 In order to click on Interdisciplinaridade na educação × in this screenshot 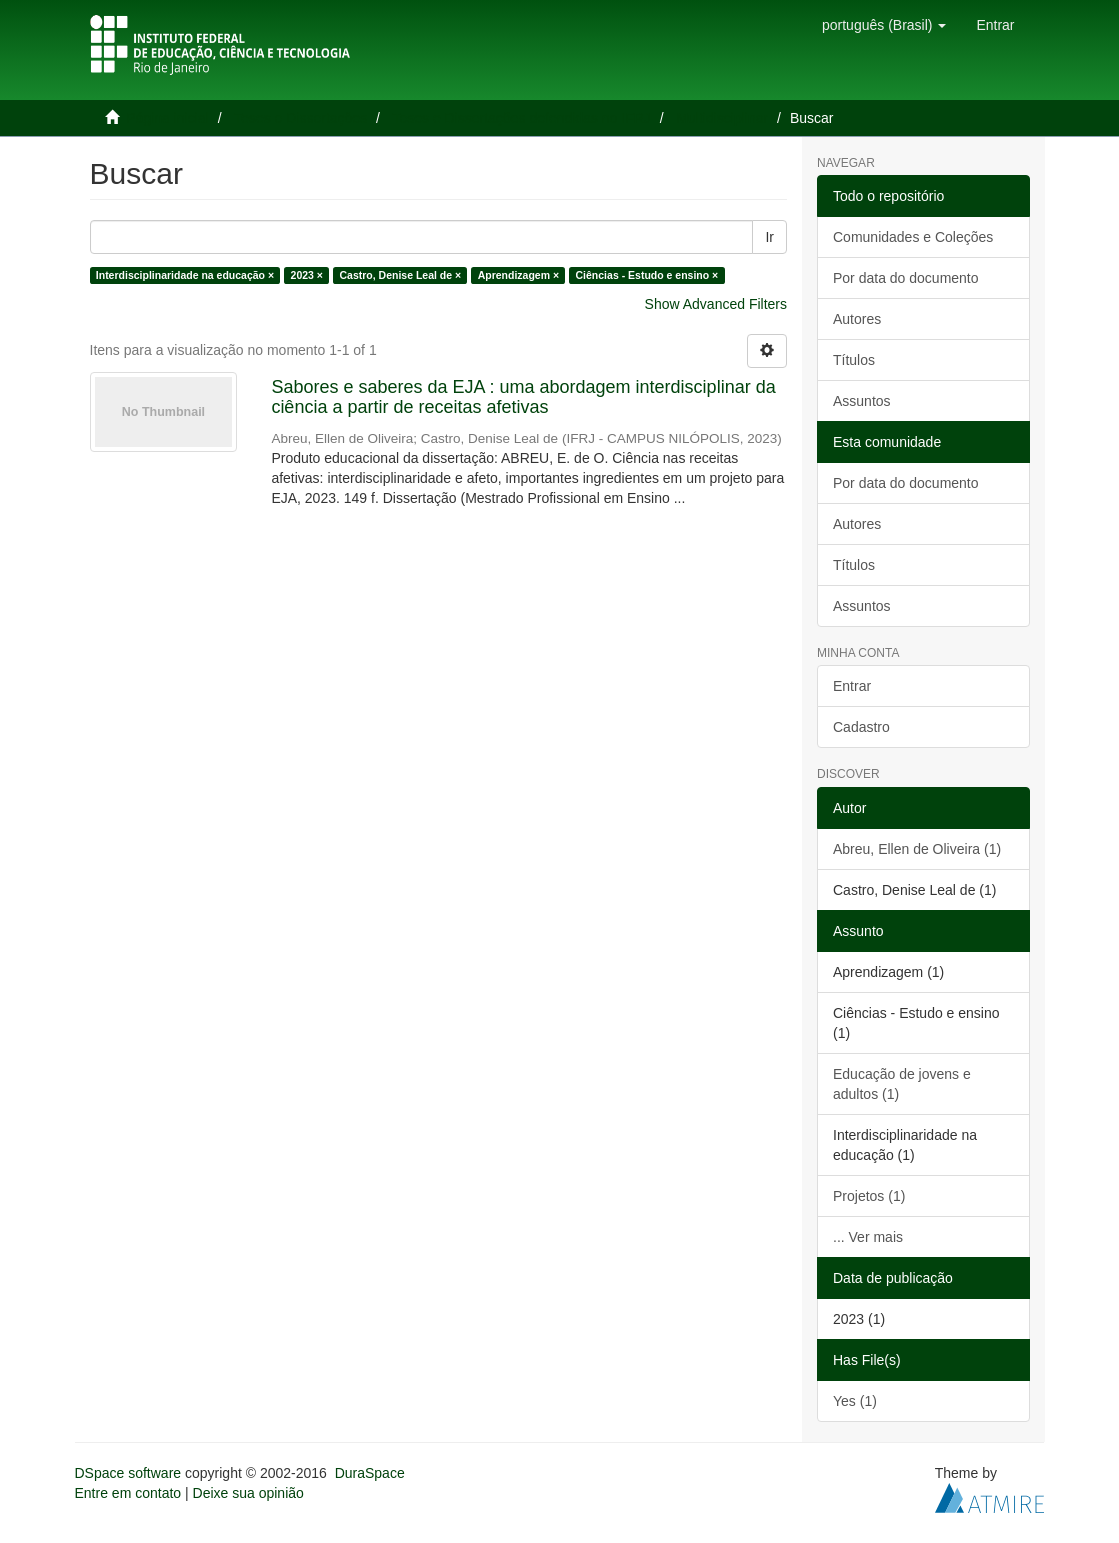, I will do `click(185, 275)`.